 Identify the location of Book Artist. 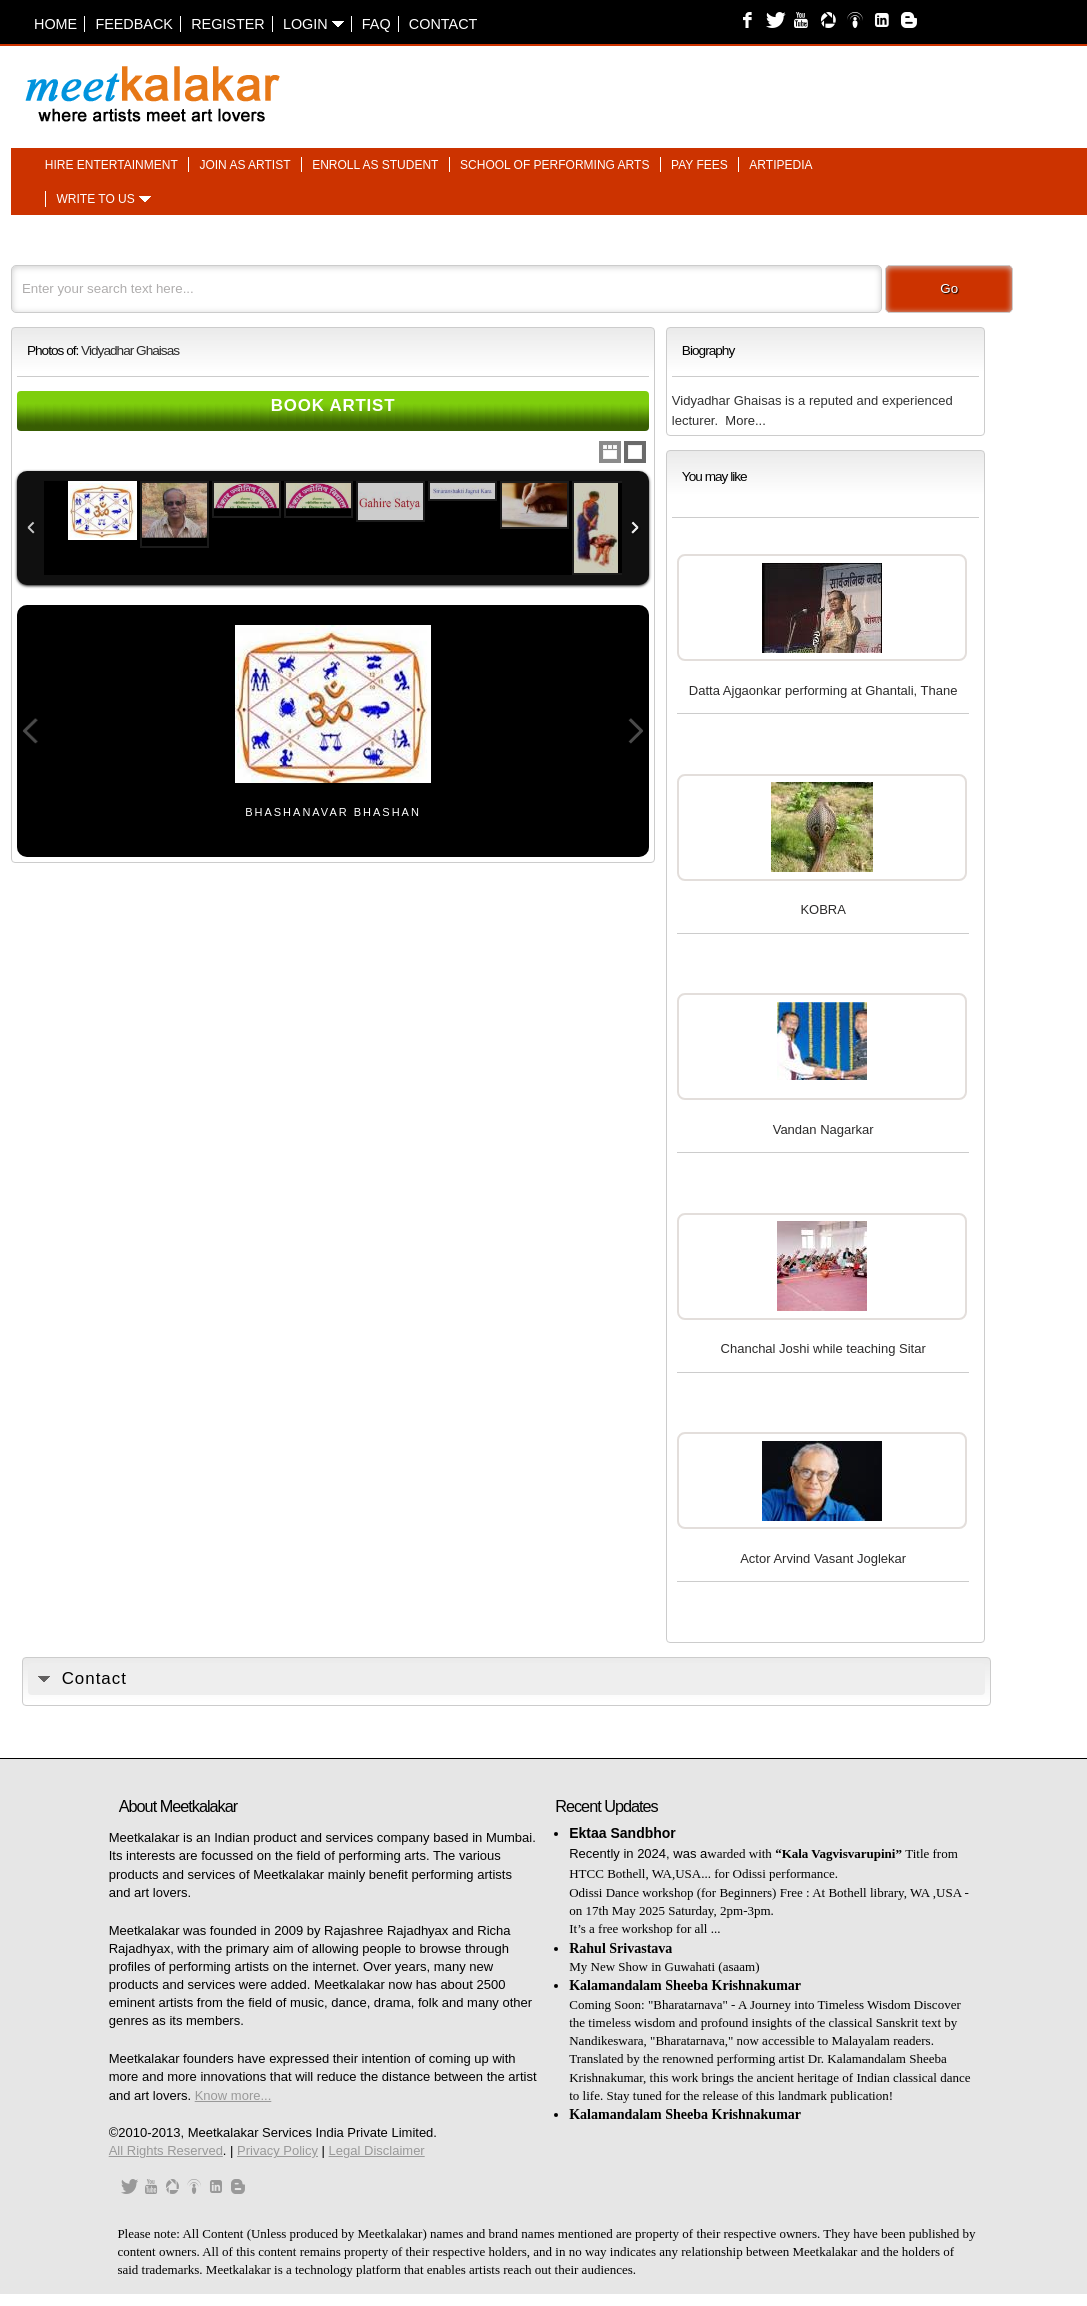
(333, 405).